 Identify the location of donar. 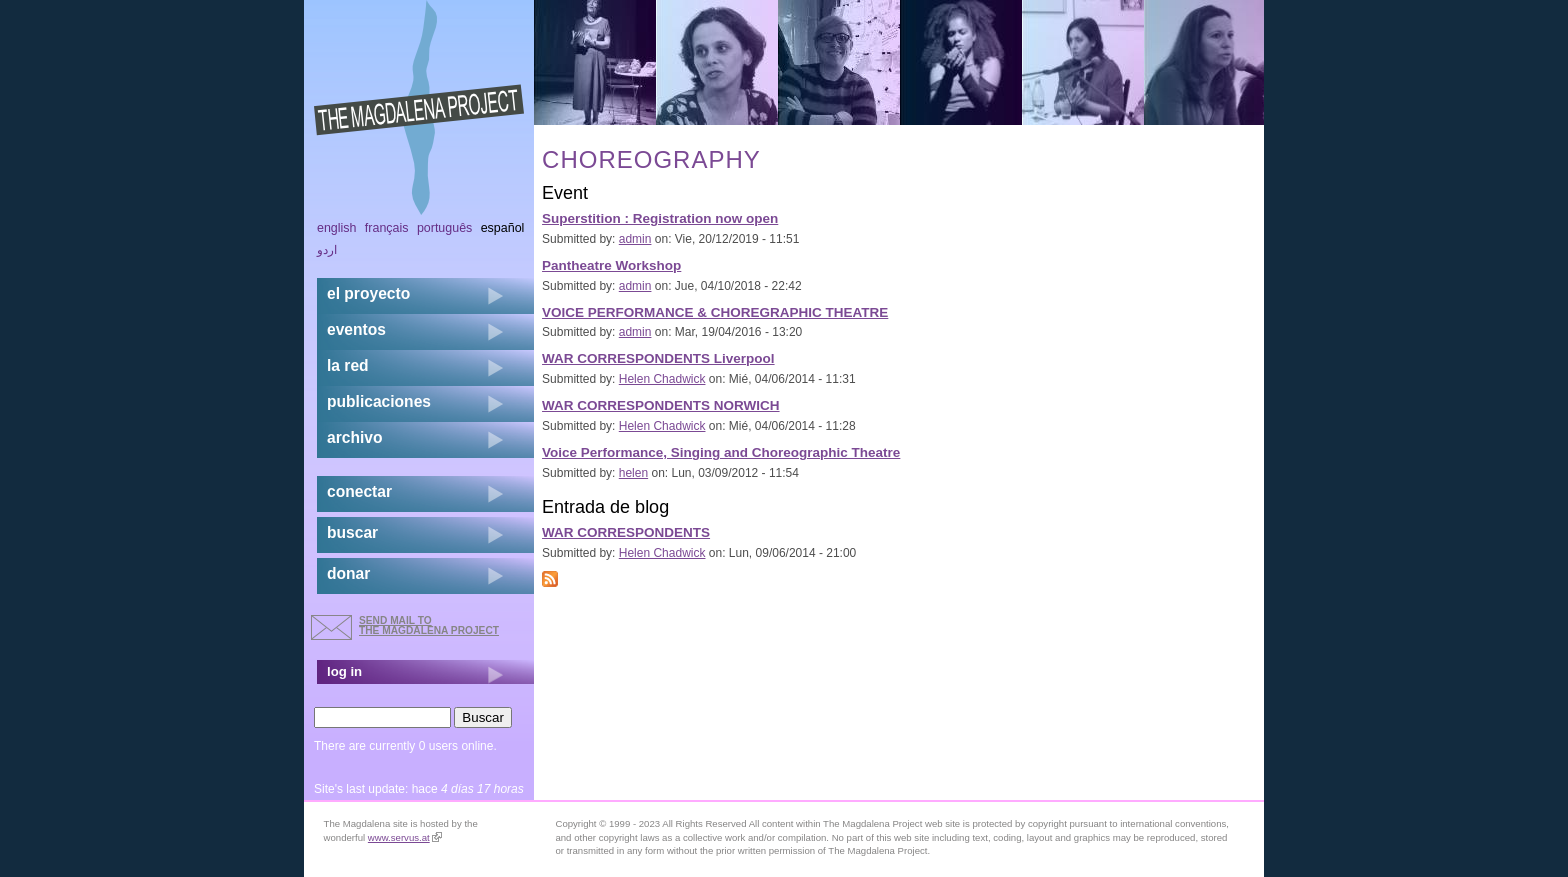
(348, 573).